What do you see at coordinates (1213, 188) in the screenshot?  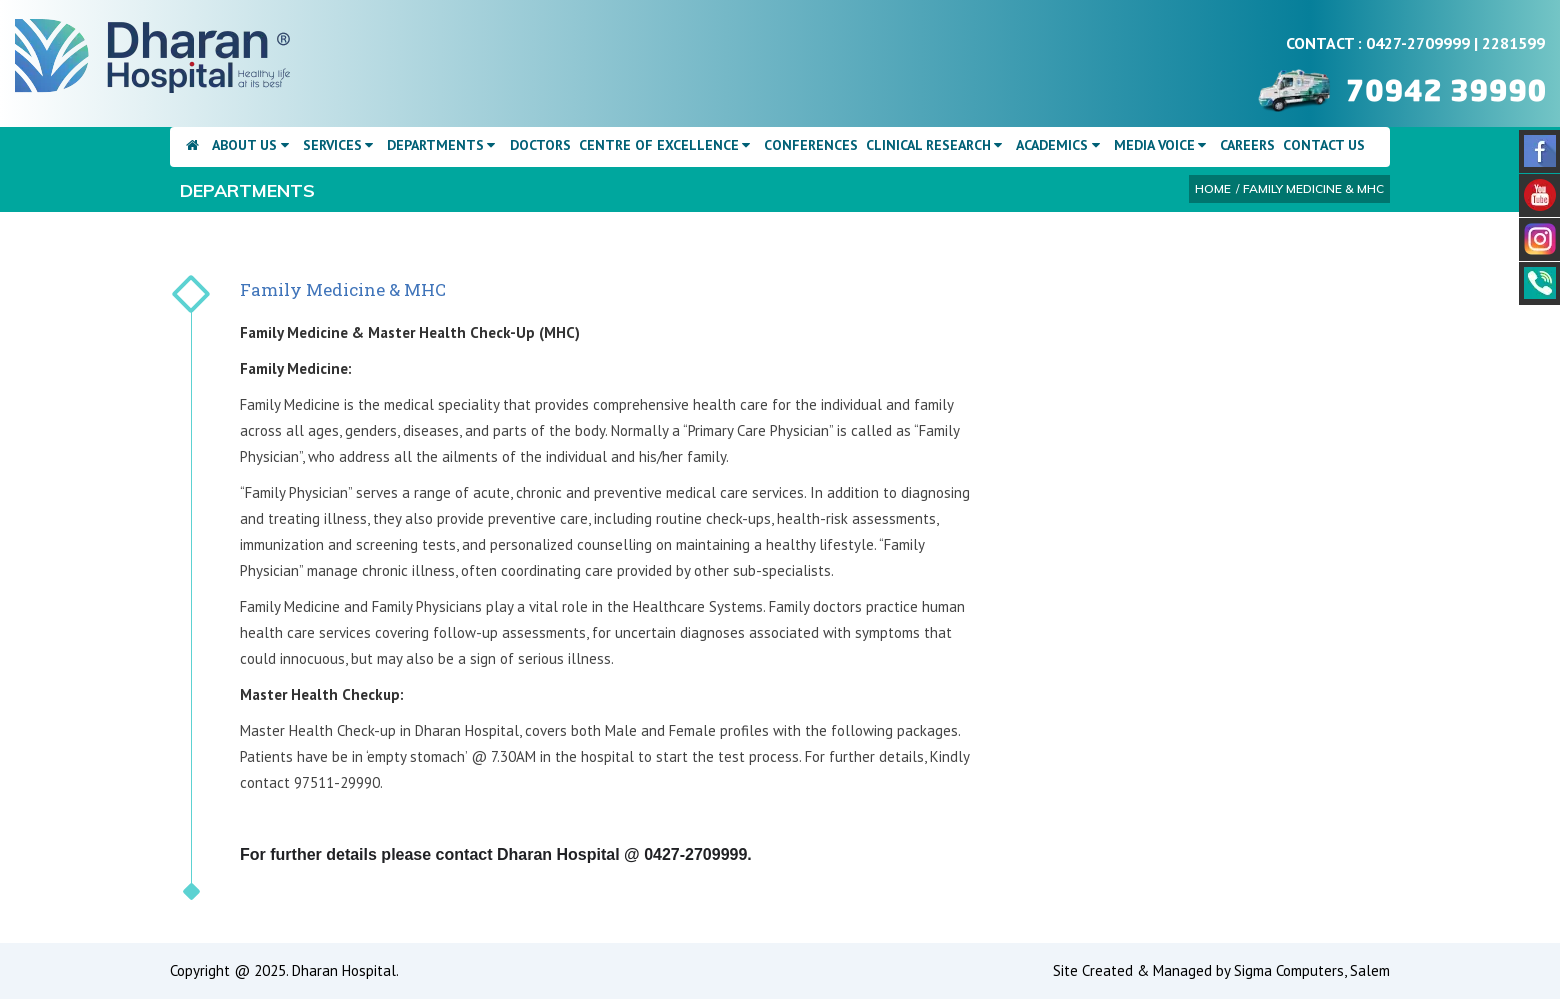 I see `Home` at bounding box center [1213, 188].